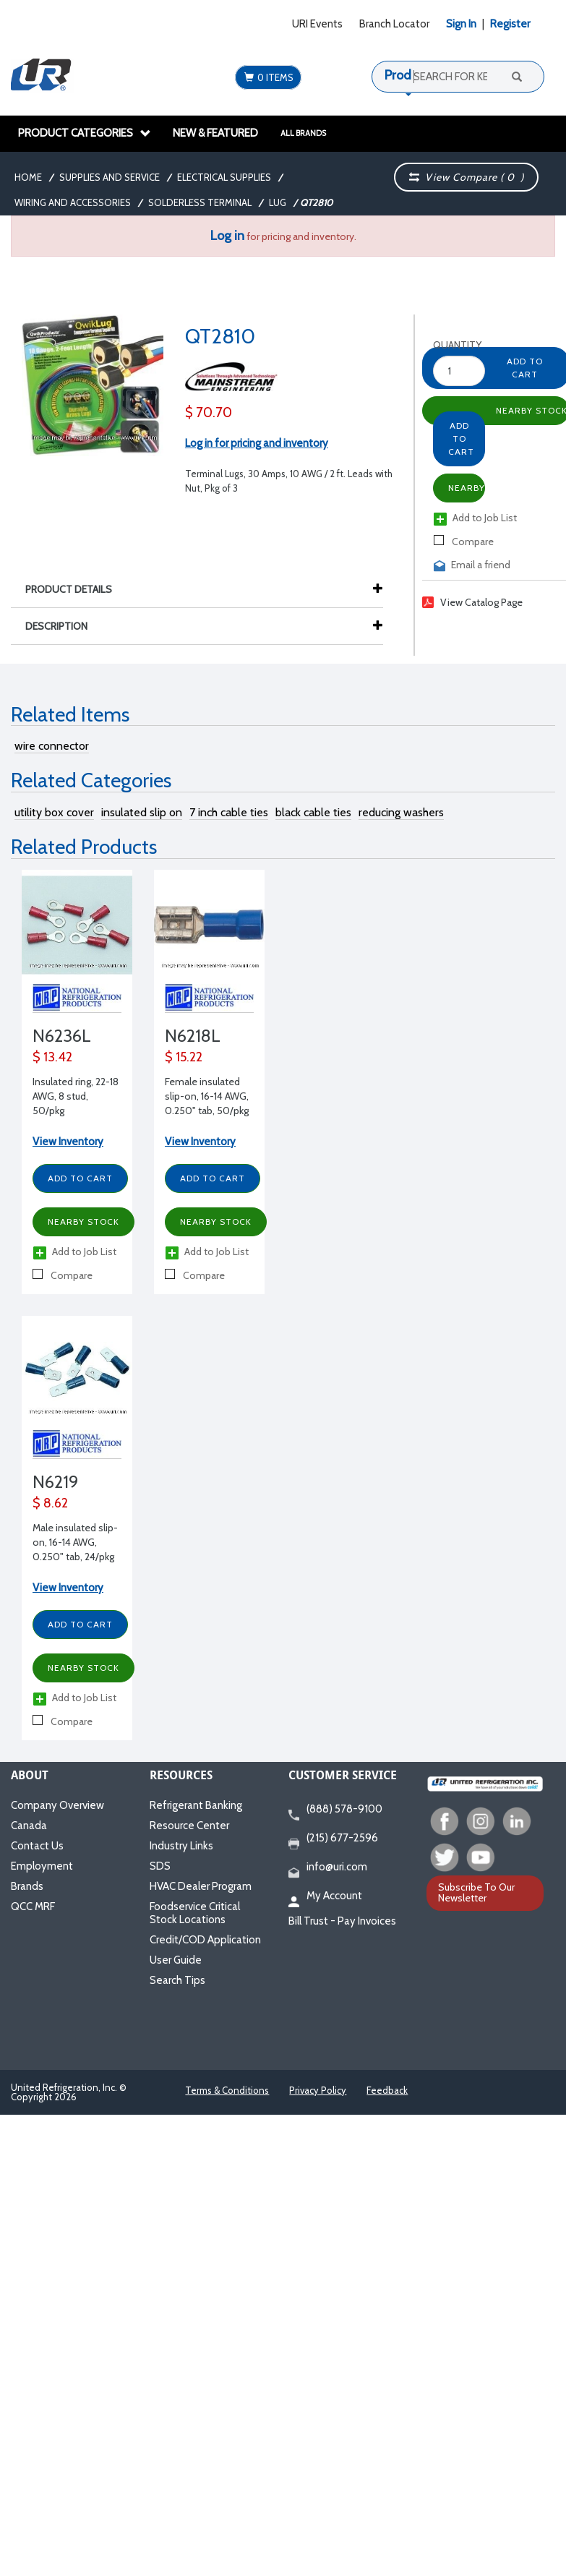 The image size is (566, 2576). What do you see at coordinates (63, 626) in the screenshot?
I see `Description` at bounding box center [63, 626].